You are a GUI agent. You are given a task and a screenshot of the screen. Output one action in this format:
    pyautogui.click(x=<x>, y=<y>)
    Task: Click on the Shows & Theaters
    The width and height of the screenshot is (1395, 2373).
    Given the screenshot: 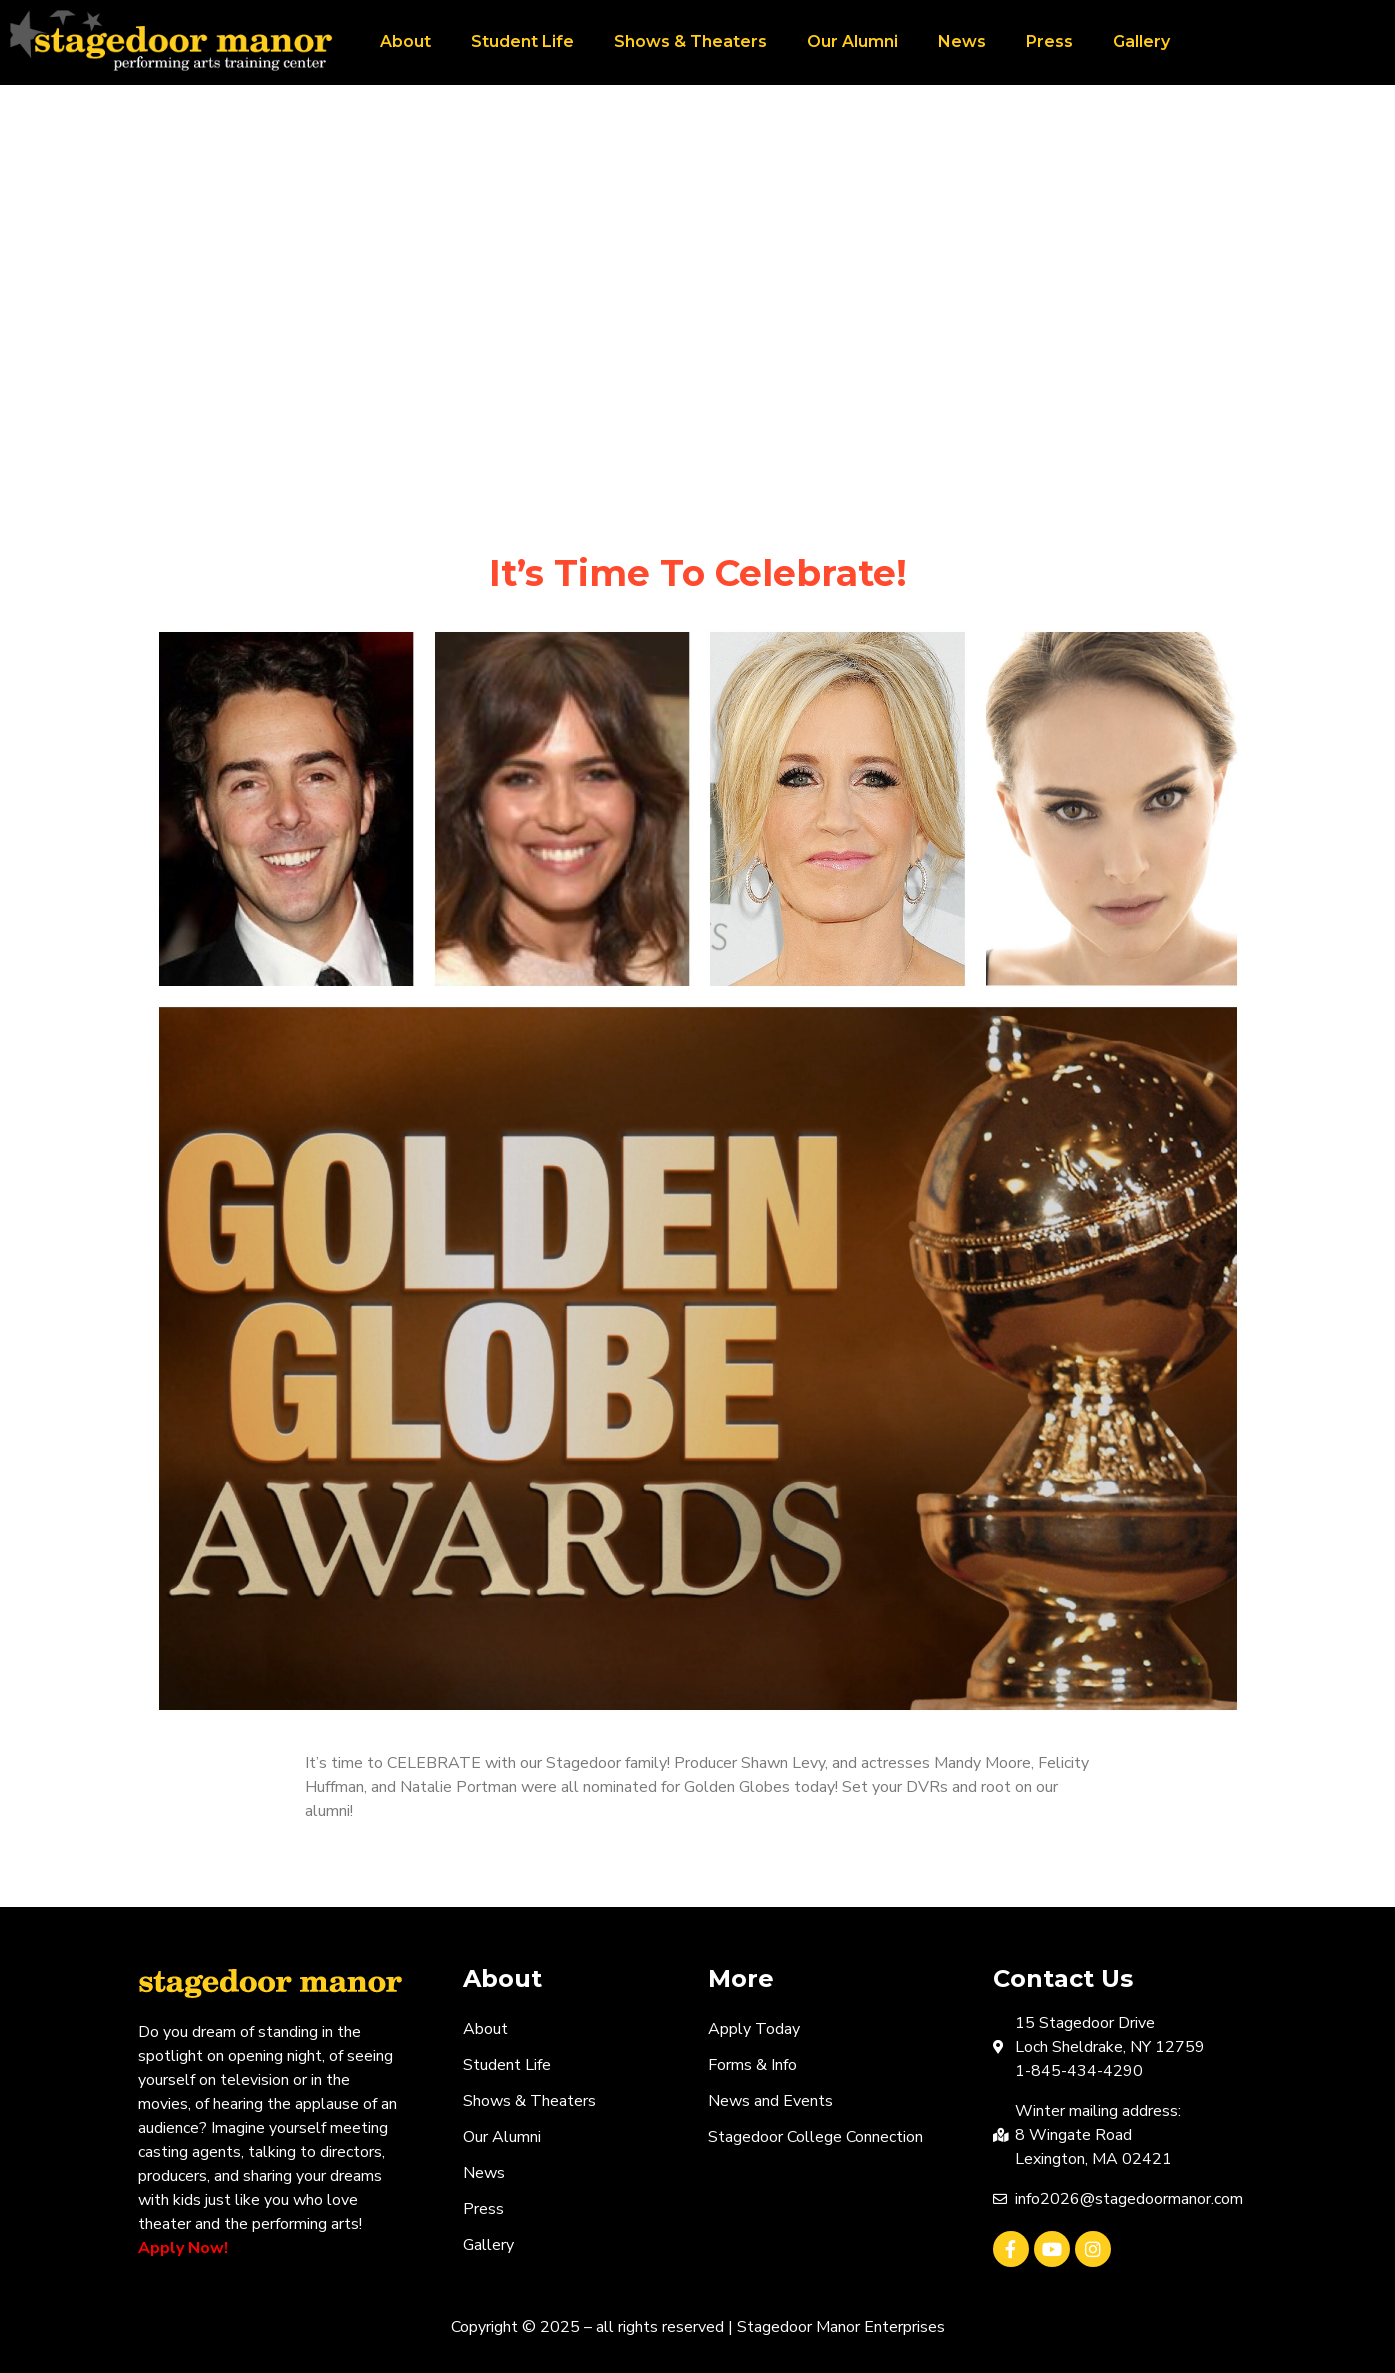 What is the action you would take?
    pyautogui.click(x=690, y=41)
    